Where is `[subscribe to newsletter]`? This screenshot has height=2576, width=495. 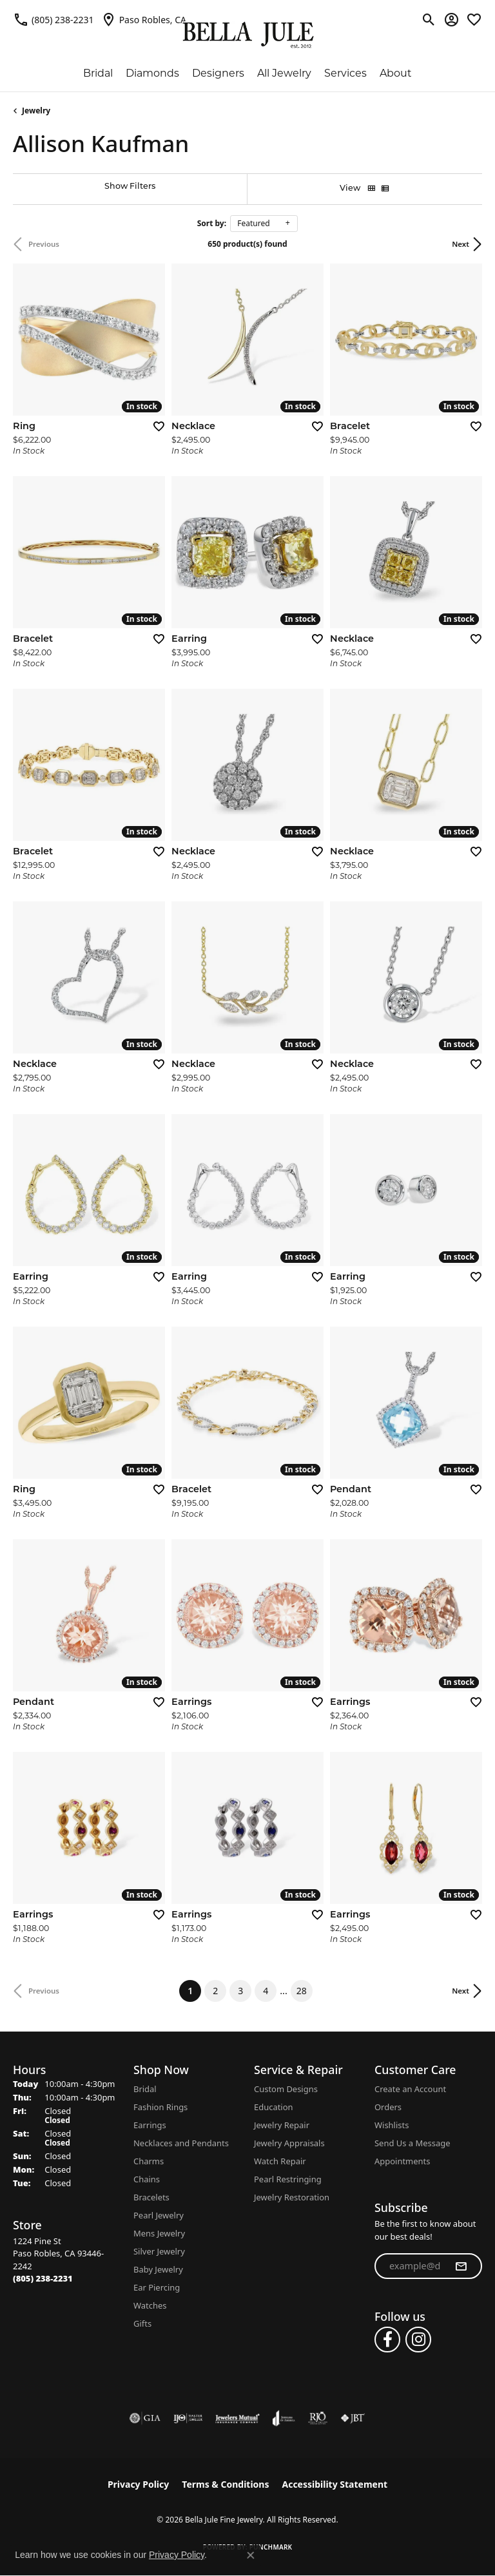 [subscribe to newsletter] is located at coordinates (461, 2266).